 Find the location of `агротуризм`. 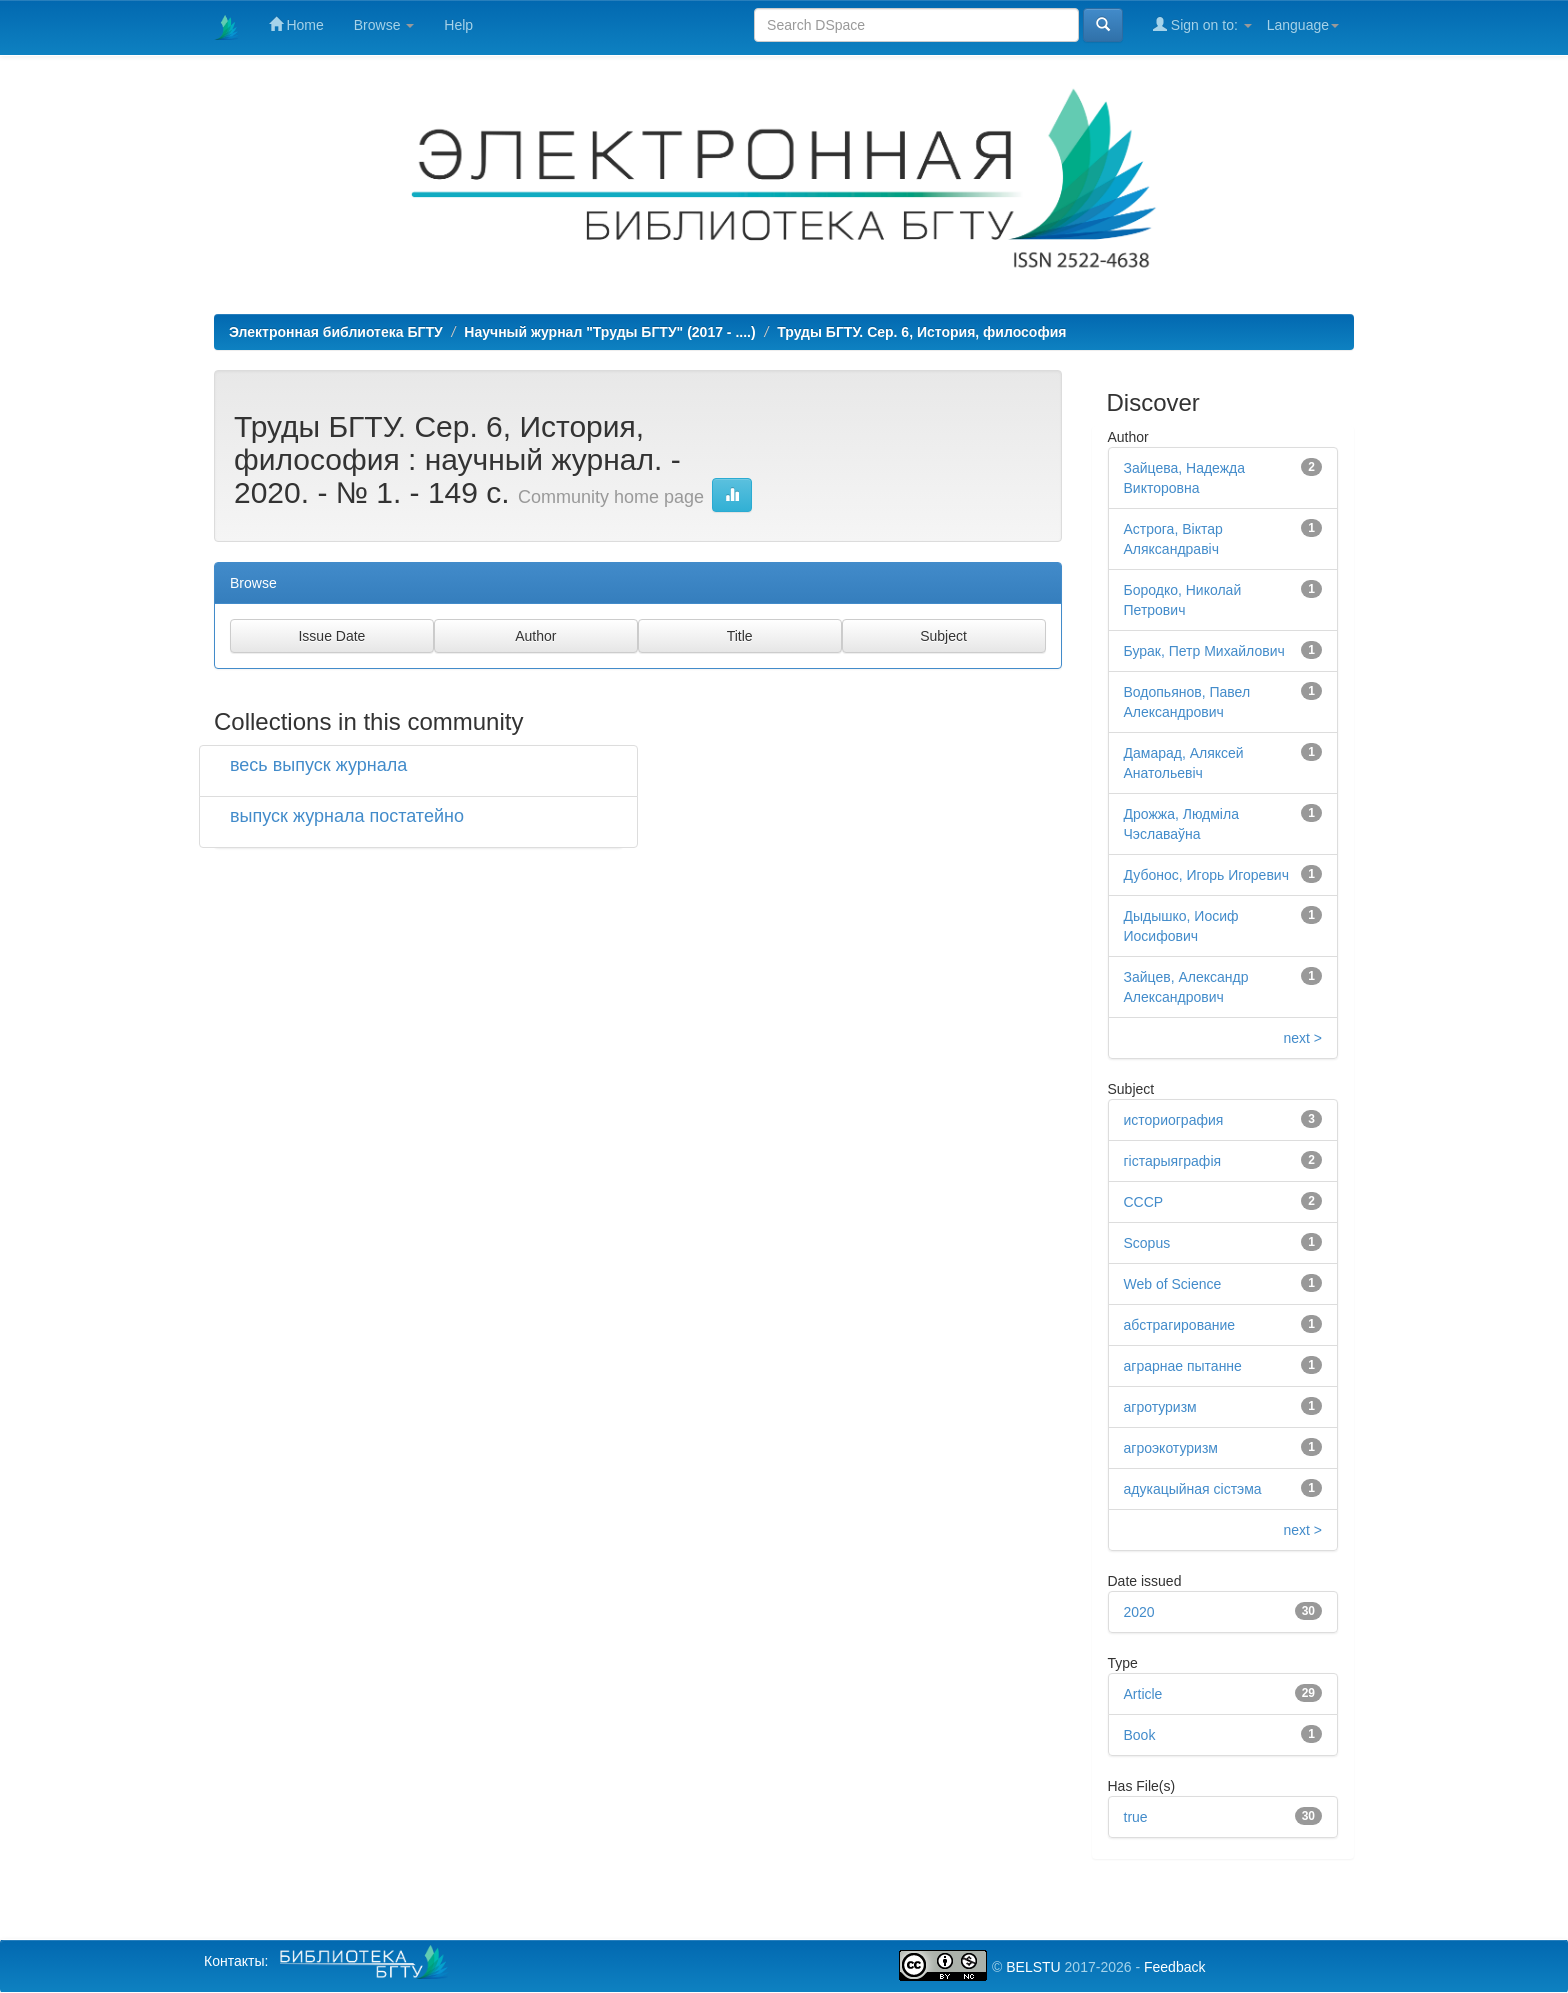

агротуризм is located at coordinates (1160, 1407).